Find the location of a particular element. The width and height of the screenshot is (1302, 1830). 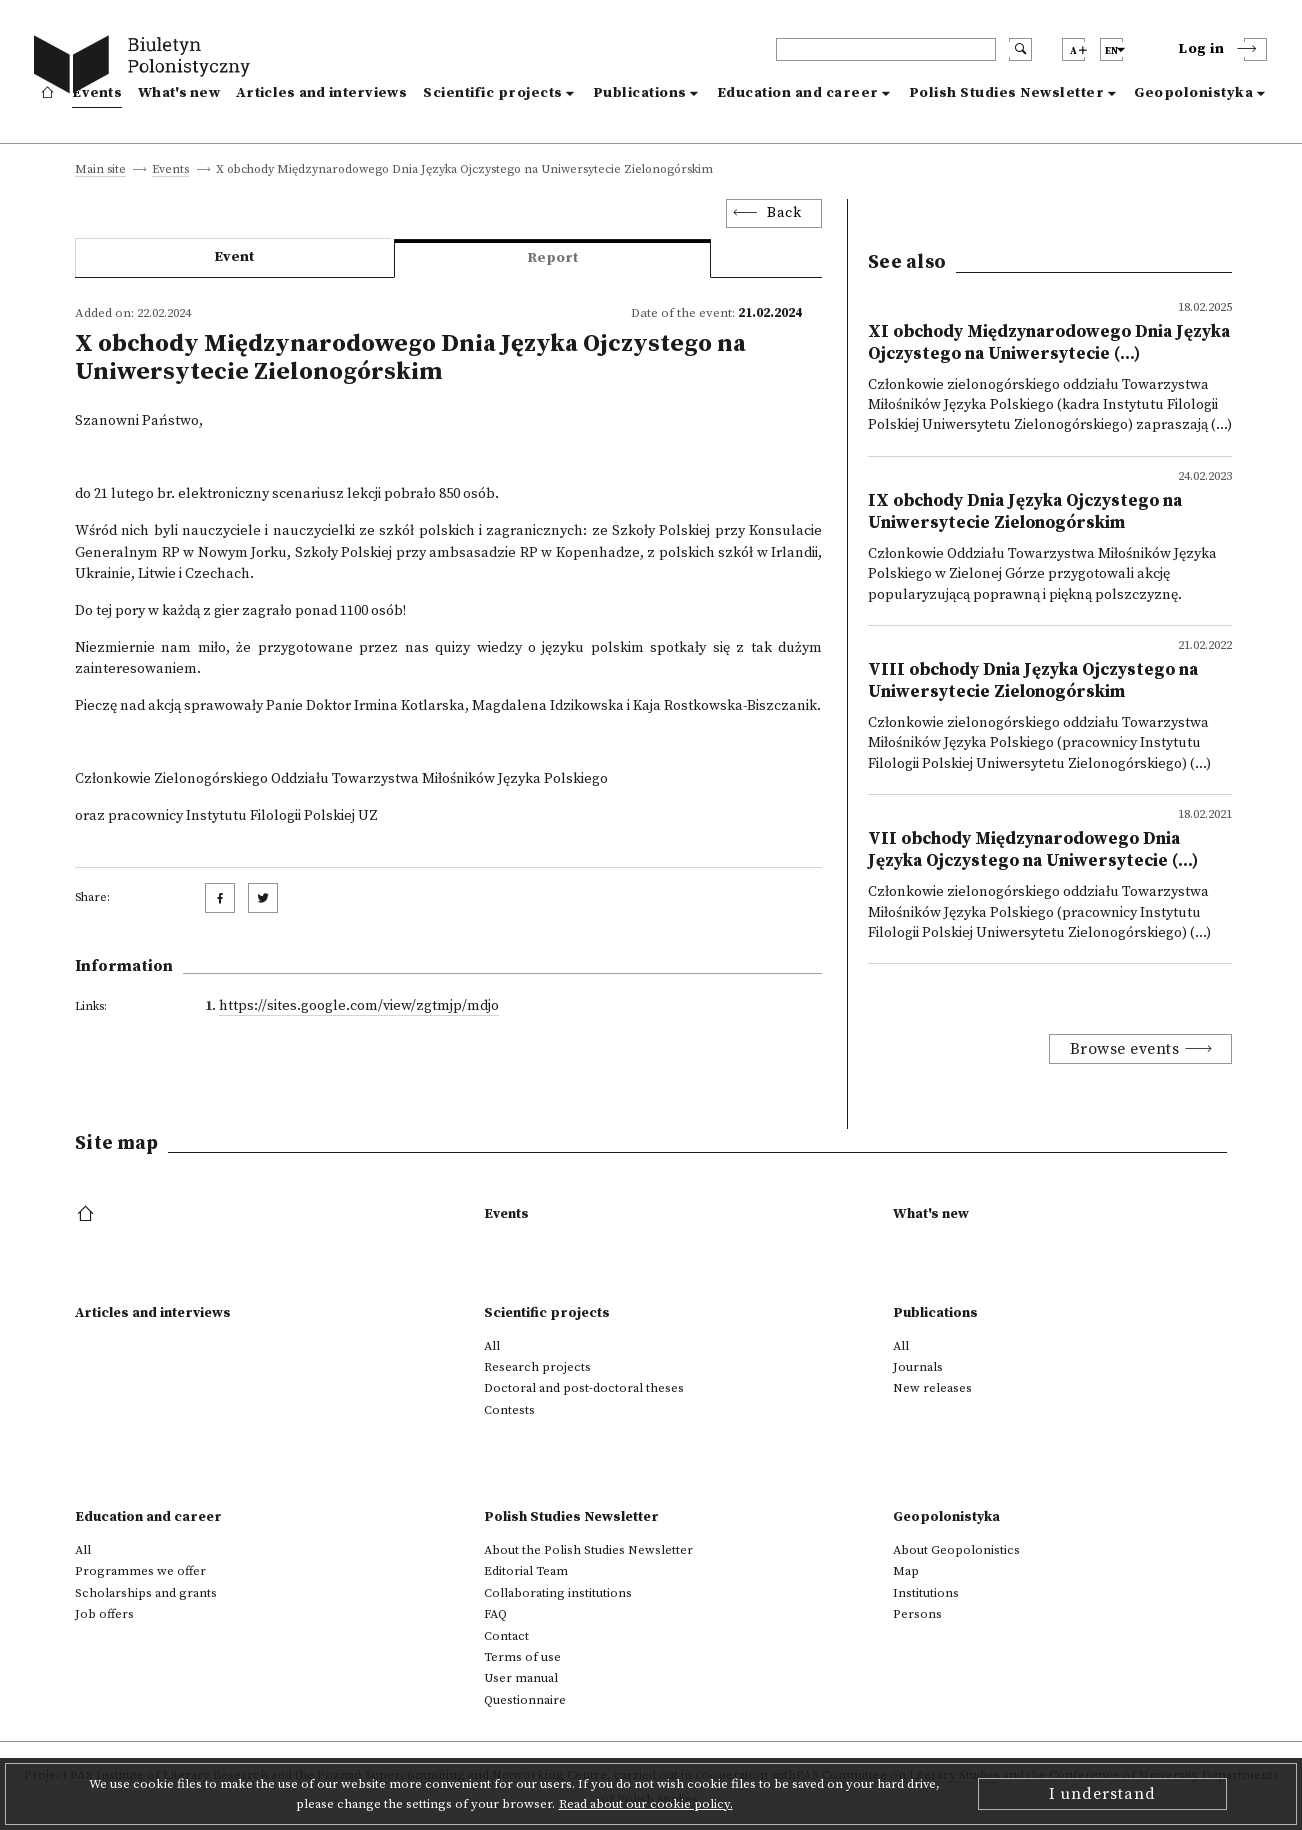

Contests is located at coordinates (509, 1410).